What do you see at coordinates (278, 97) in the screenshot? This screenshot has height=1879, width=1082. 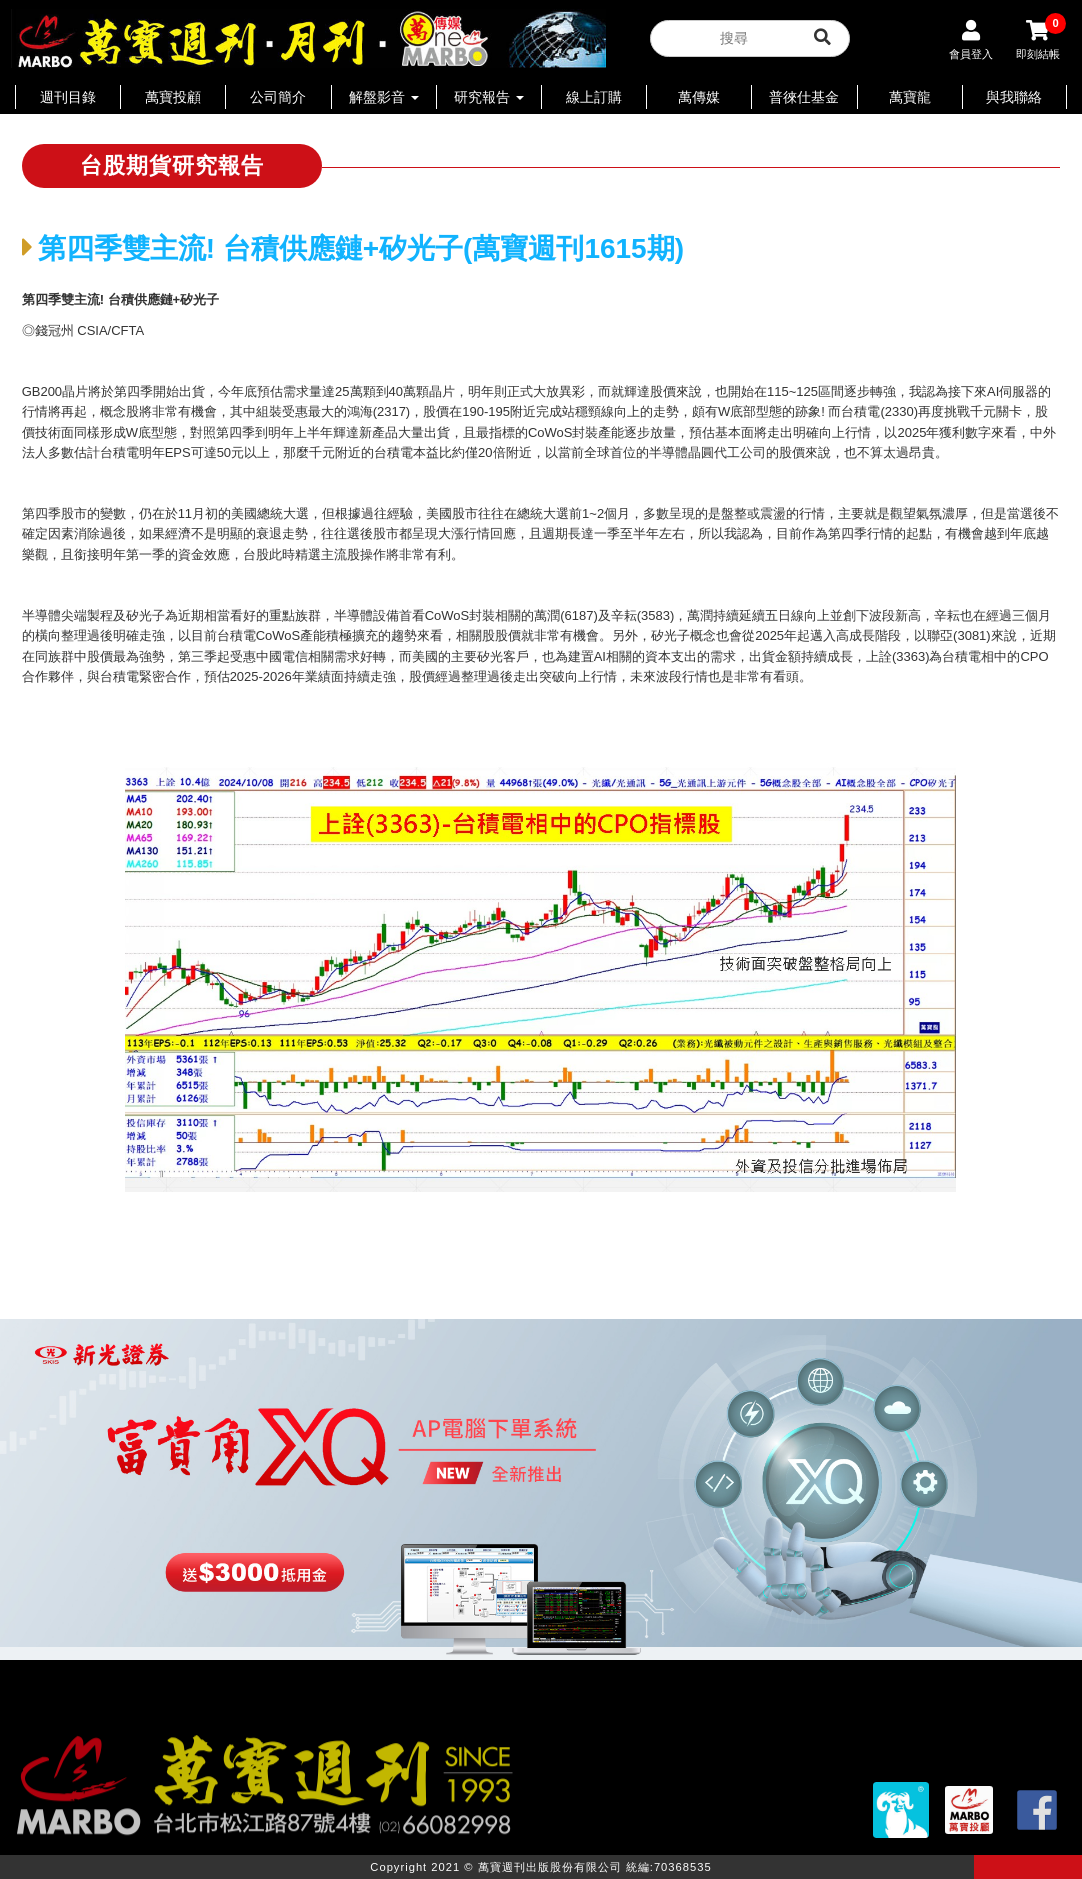 I see `公司簡介` at bounding box center [278, 97].